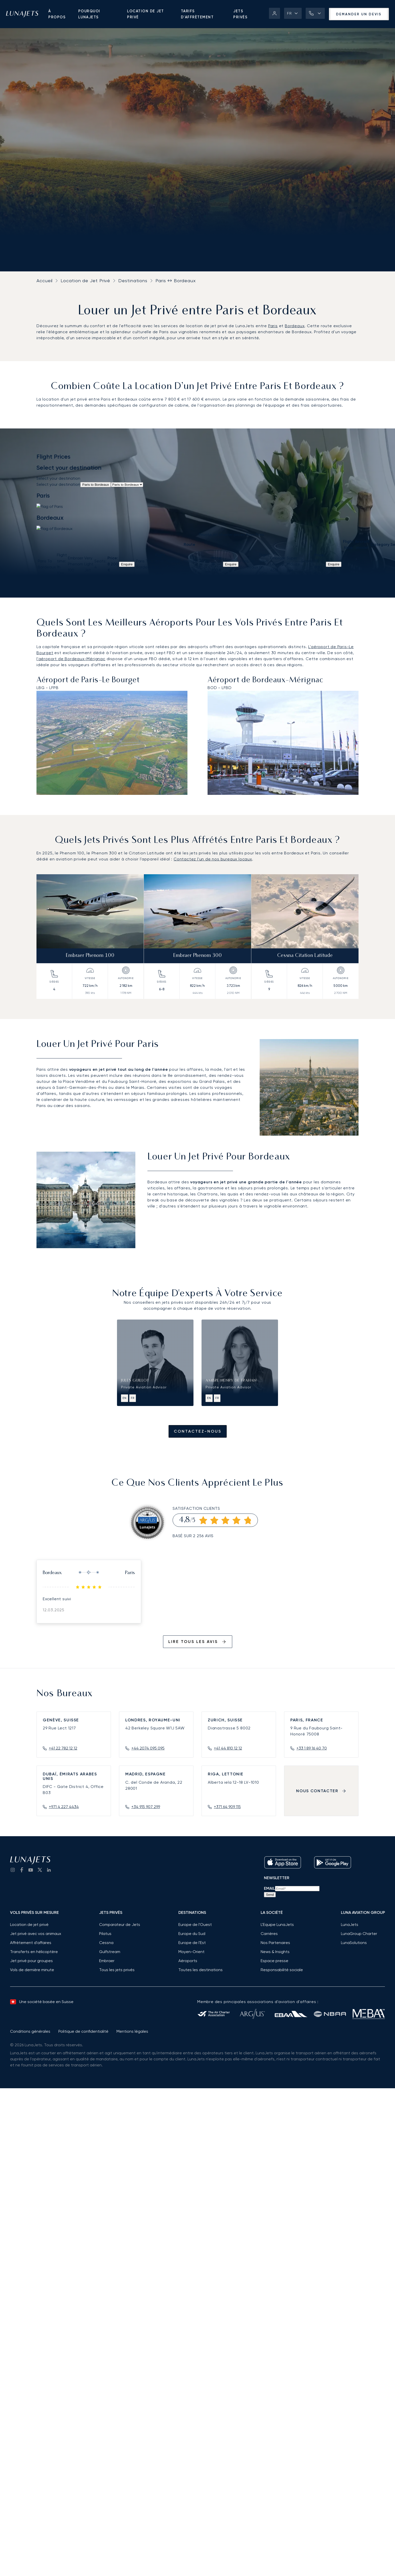 The width and height of the screenshot is (395, 2576). Describe the element at coordinates (83, 2031) in the screenshot. I see `Politique de confidentialité` at that location.